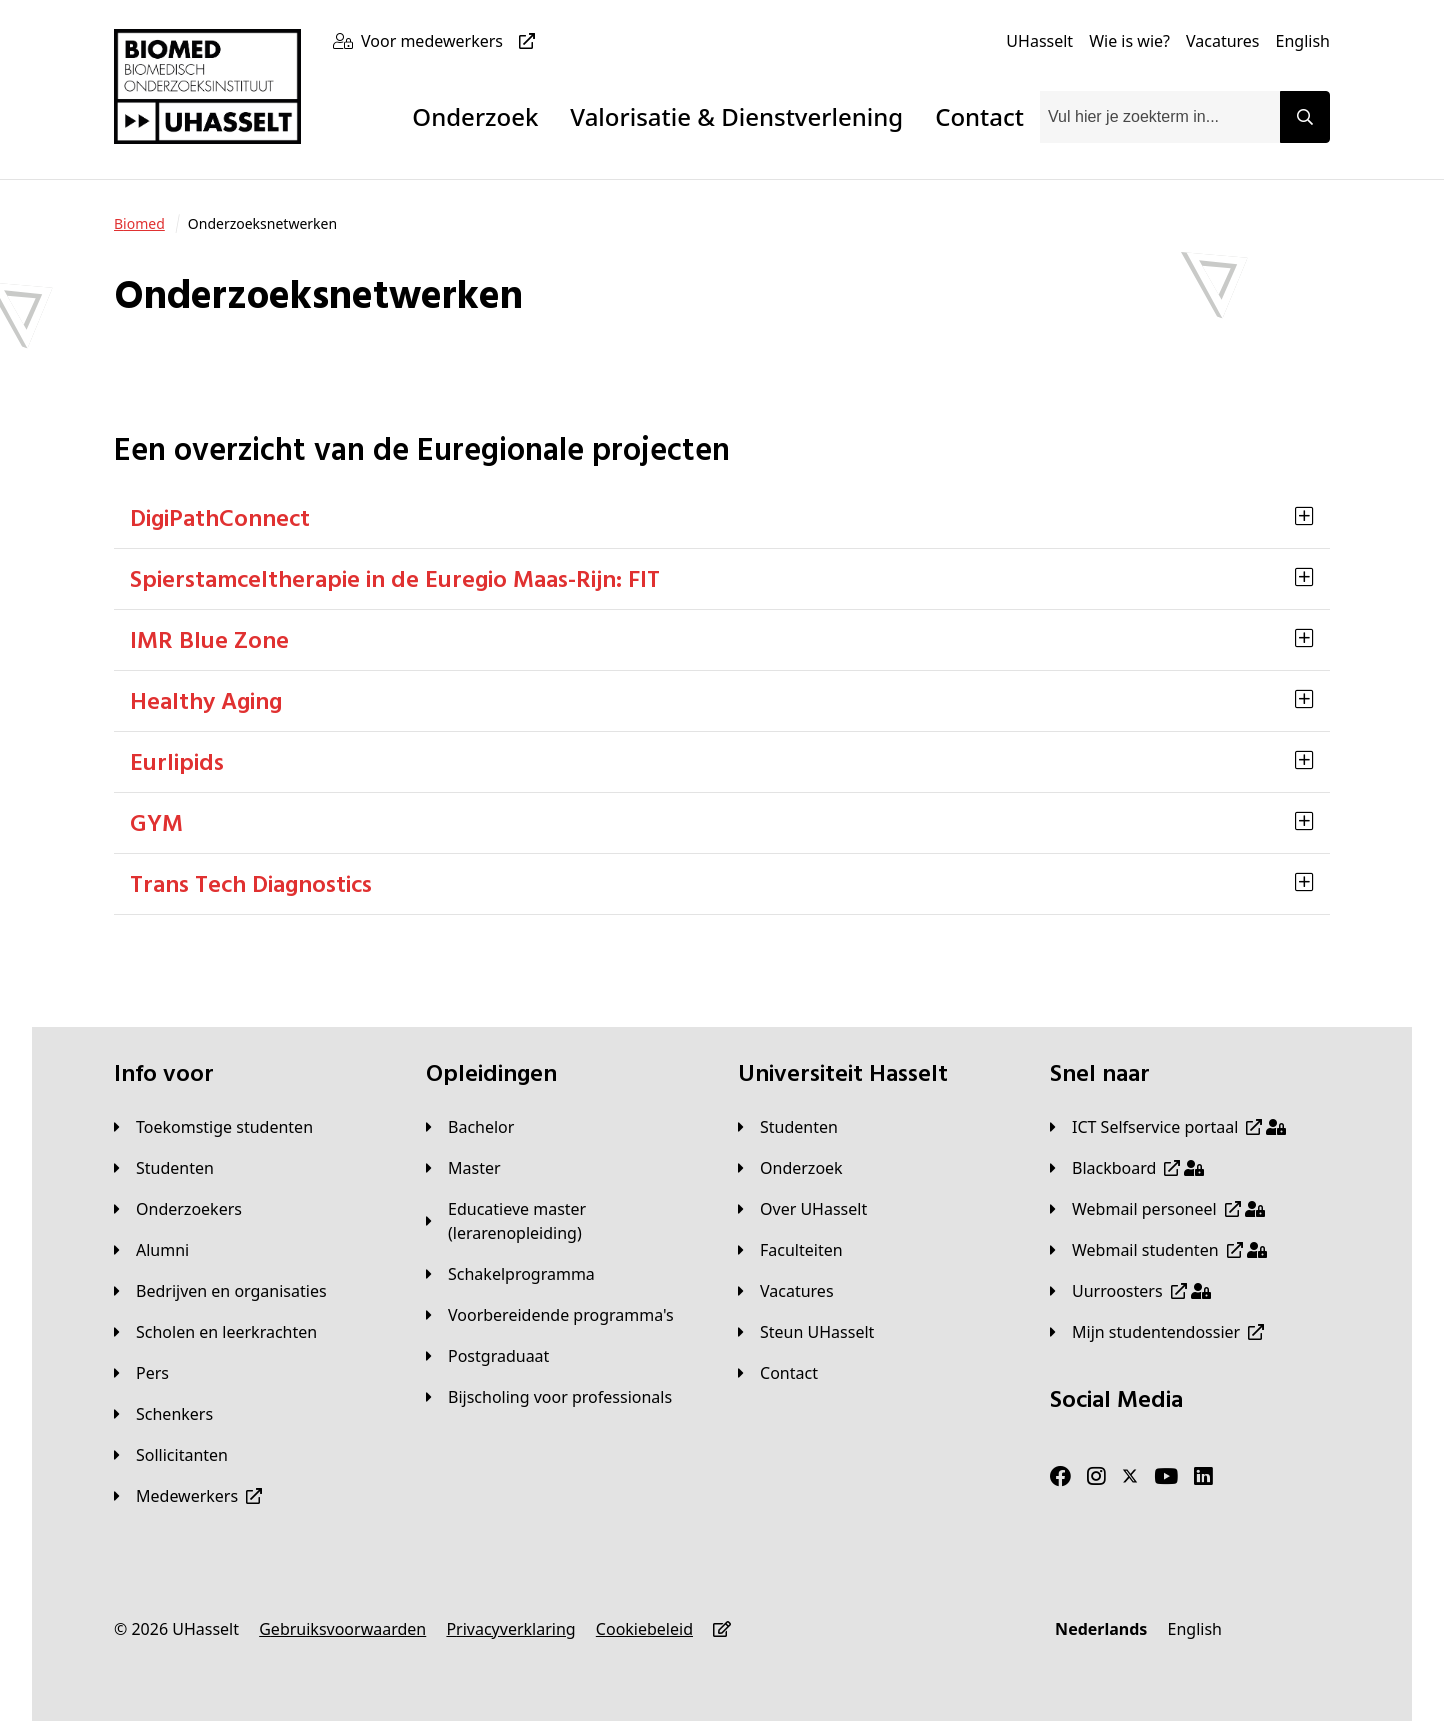 The height and width of the screenshot is (1724, 1444). What do you see at coordinates (1127, 1168) in the screenshot?
I see `[Blackboard]` at bounding box center [1127, 1168].